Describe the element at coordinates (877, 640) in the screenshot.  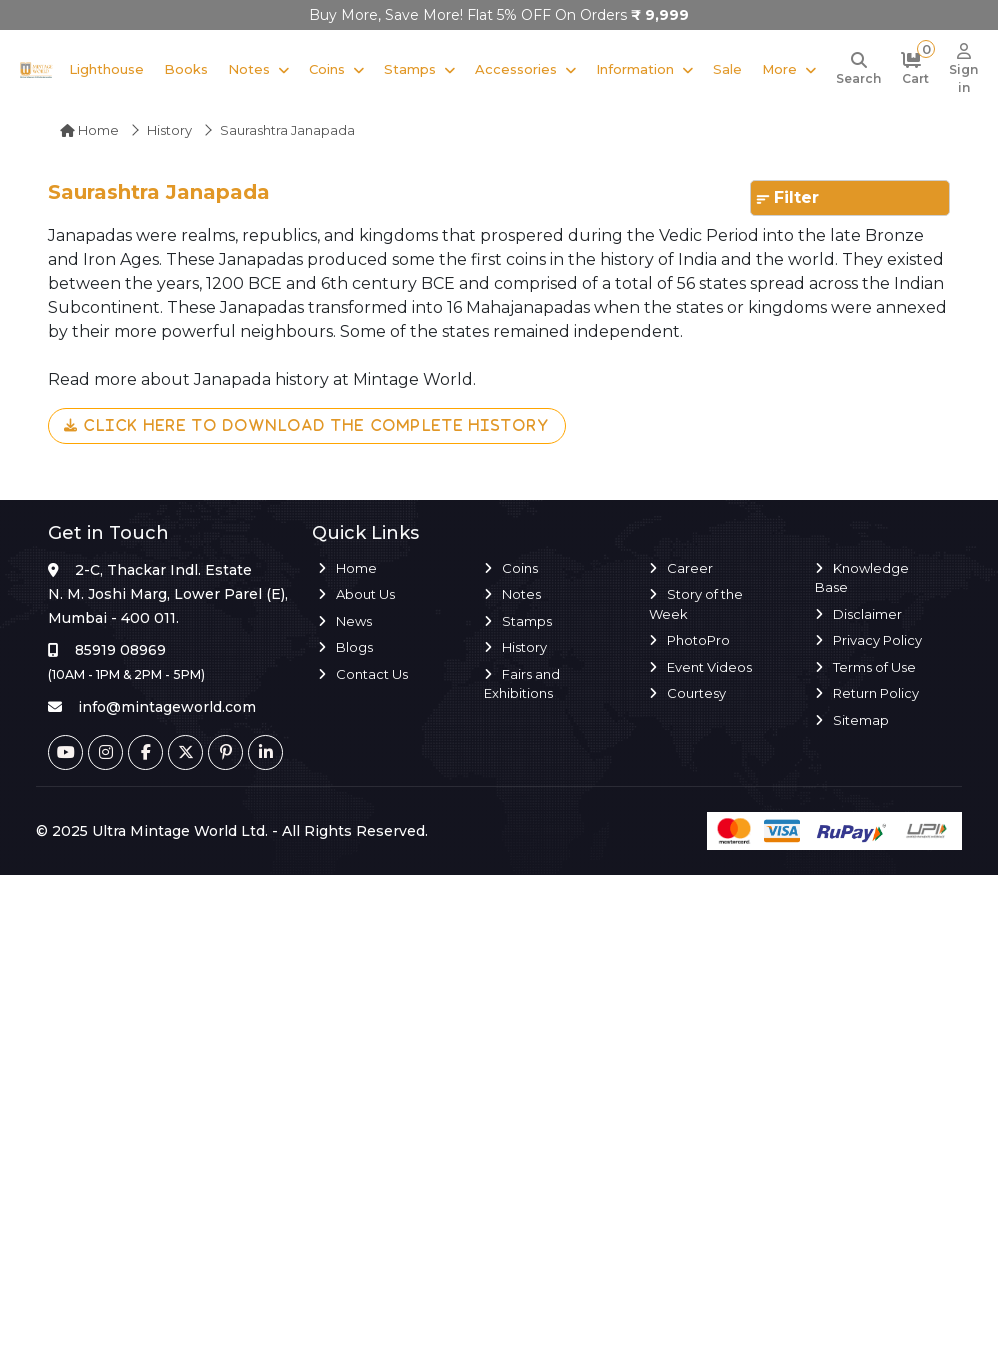
I see `Privacy Policy` at that location.